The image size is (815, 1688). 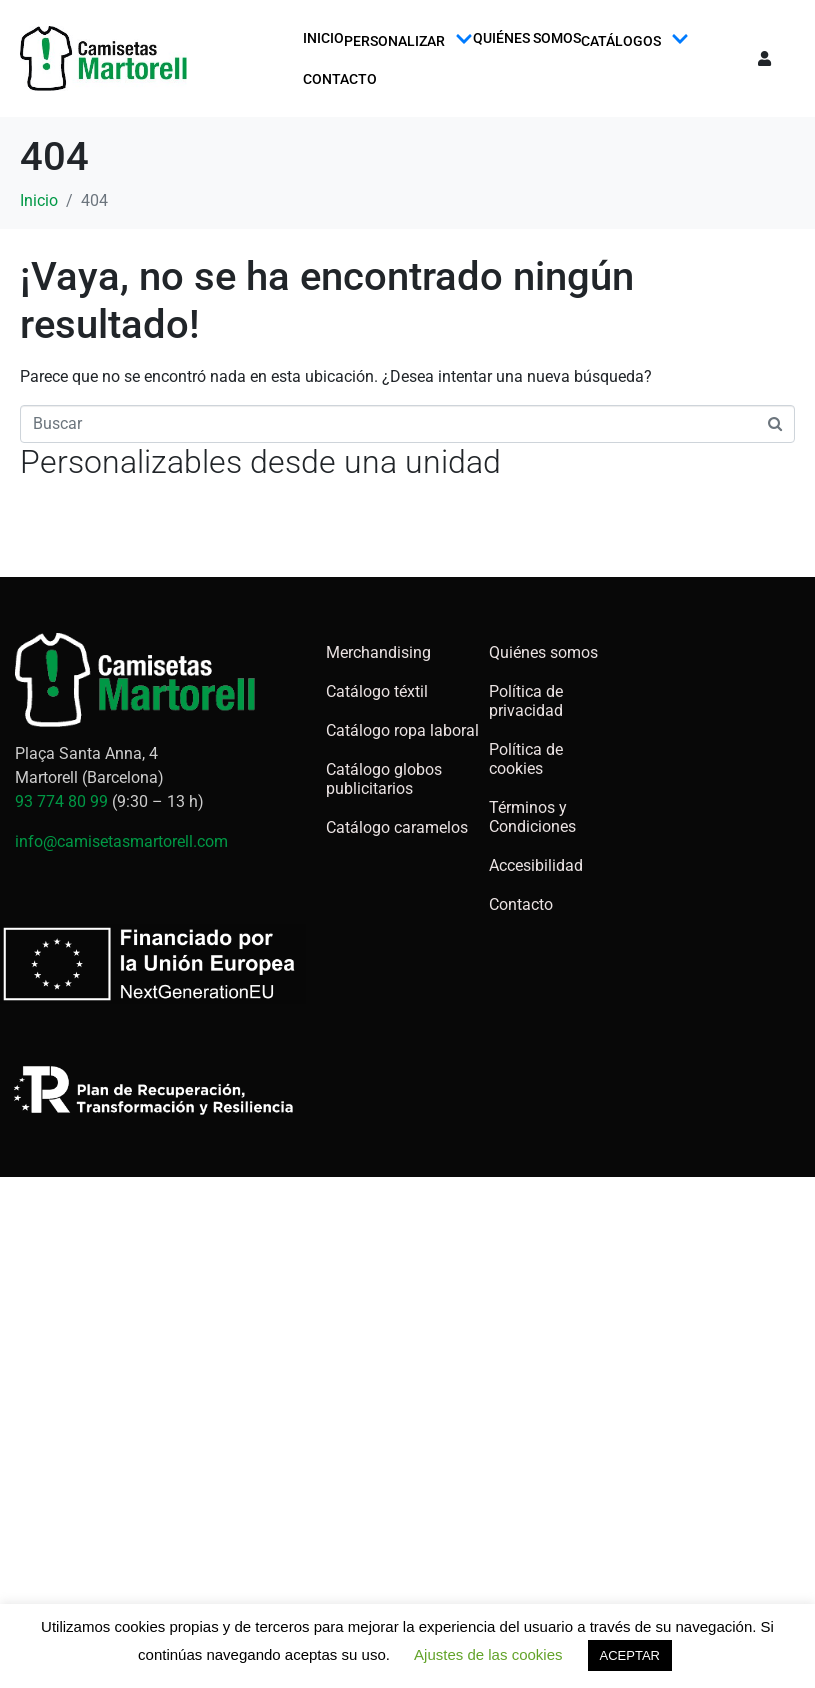 What do you see at coordinates (384, 779) in the screenshot?
I see `Catálogo globos publicitarios` at bounding box center [384, 779].